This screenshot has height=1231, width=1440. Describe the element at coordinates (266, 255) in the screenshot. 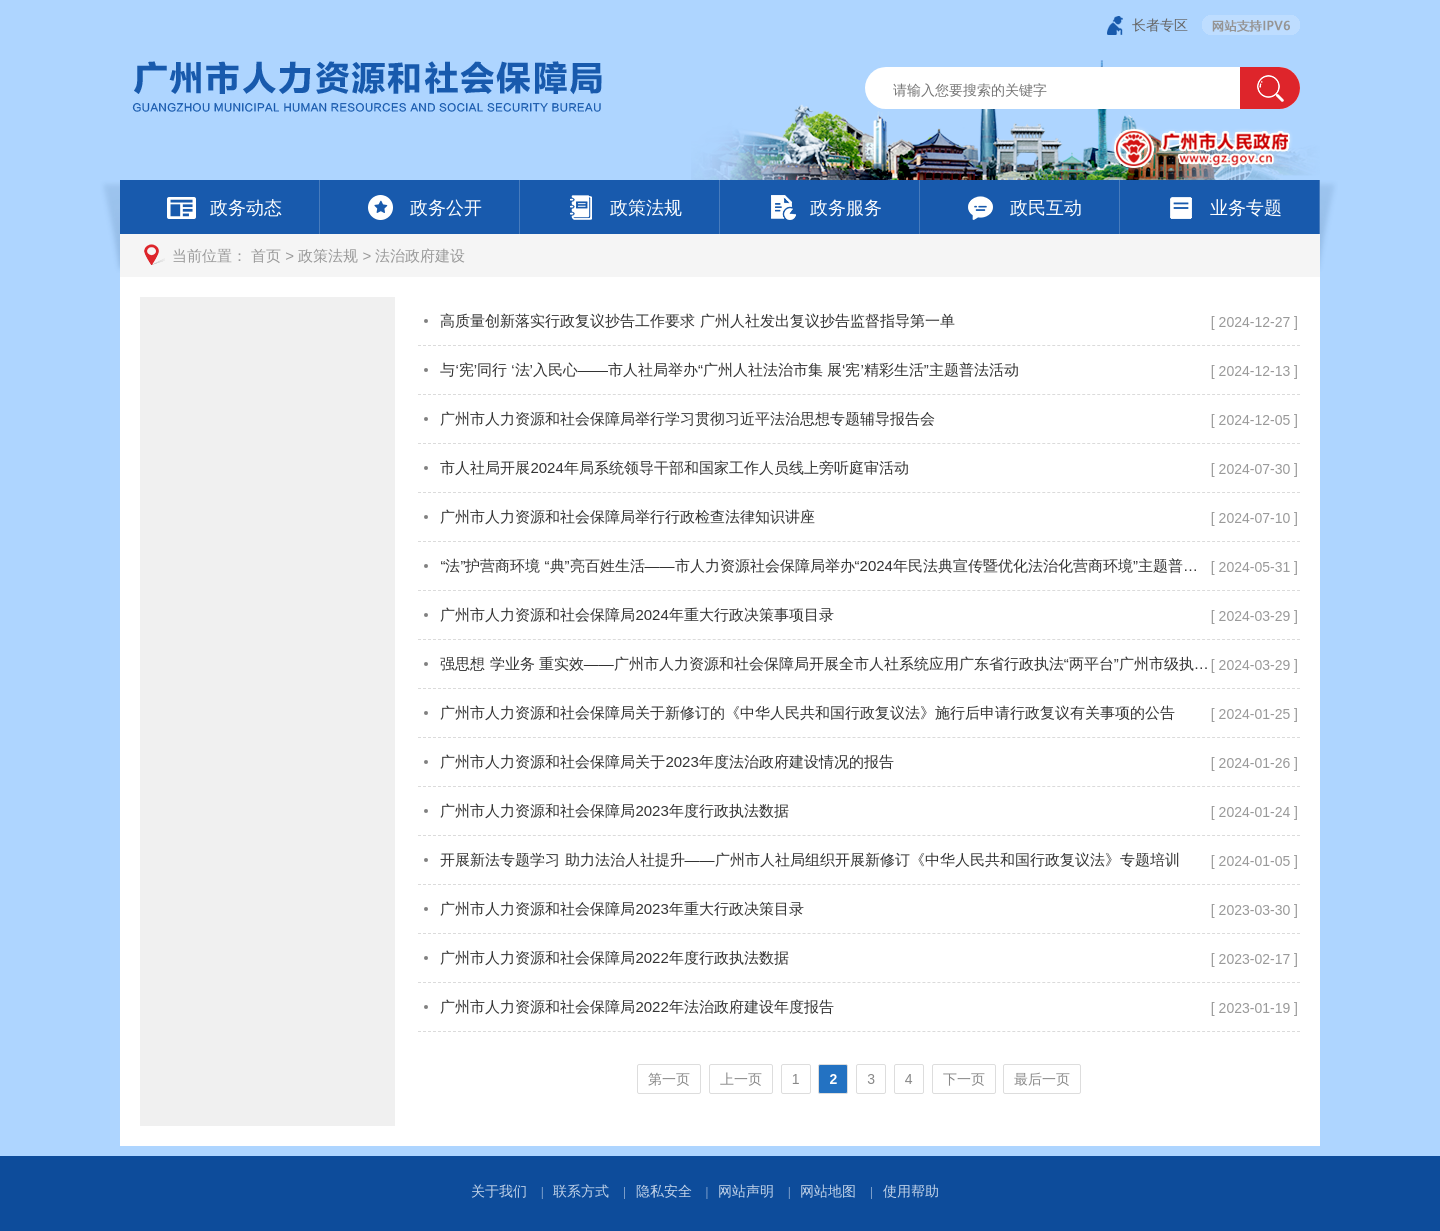

I see `首页` at that location.